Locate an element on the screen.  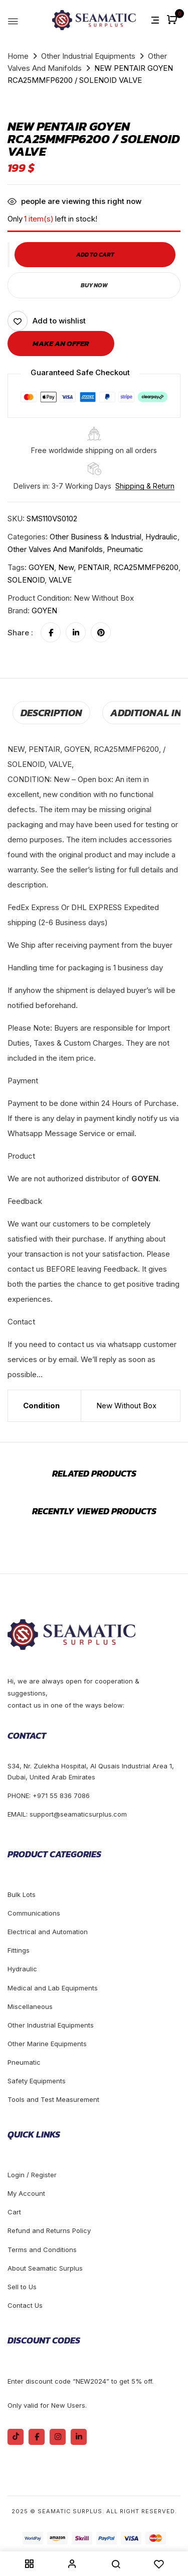
Home is located at coordinates (18, 56).